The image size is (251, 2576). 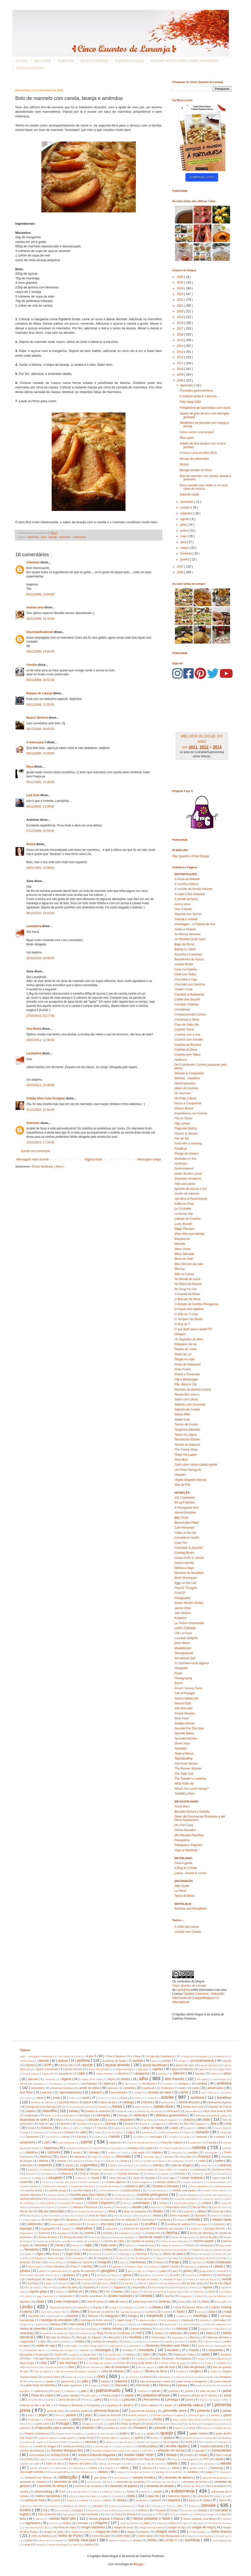 I want to click on lançamento, so click(x=66, y=2295).